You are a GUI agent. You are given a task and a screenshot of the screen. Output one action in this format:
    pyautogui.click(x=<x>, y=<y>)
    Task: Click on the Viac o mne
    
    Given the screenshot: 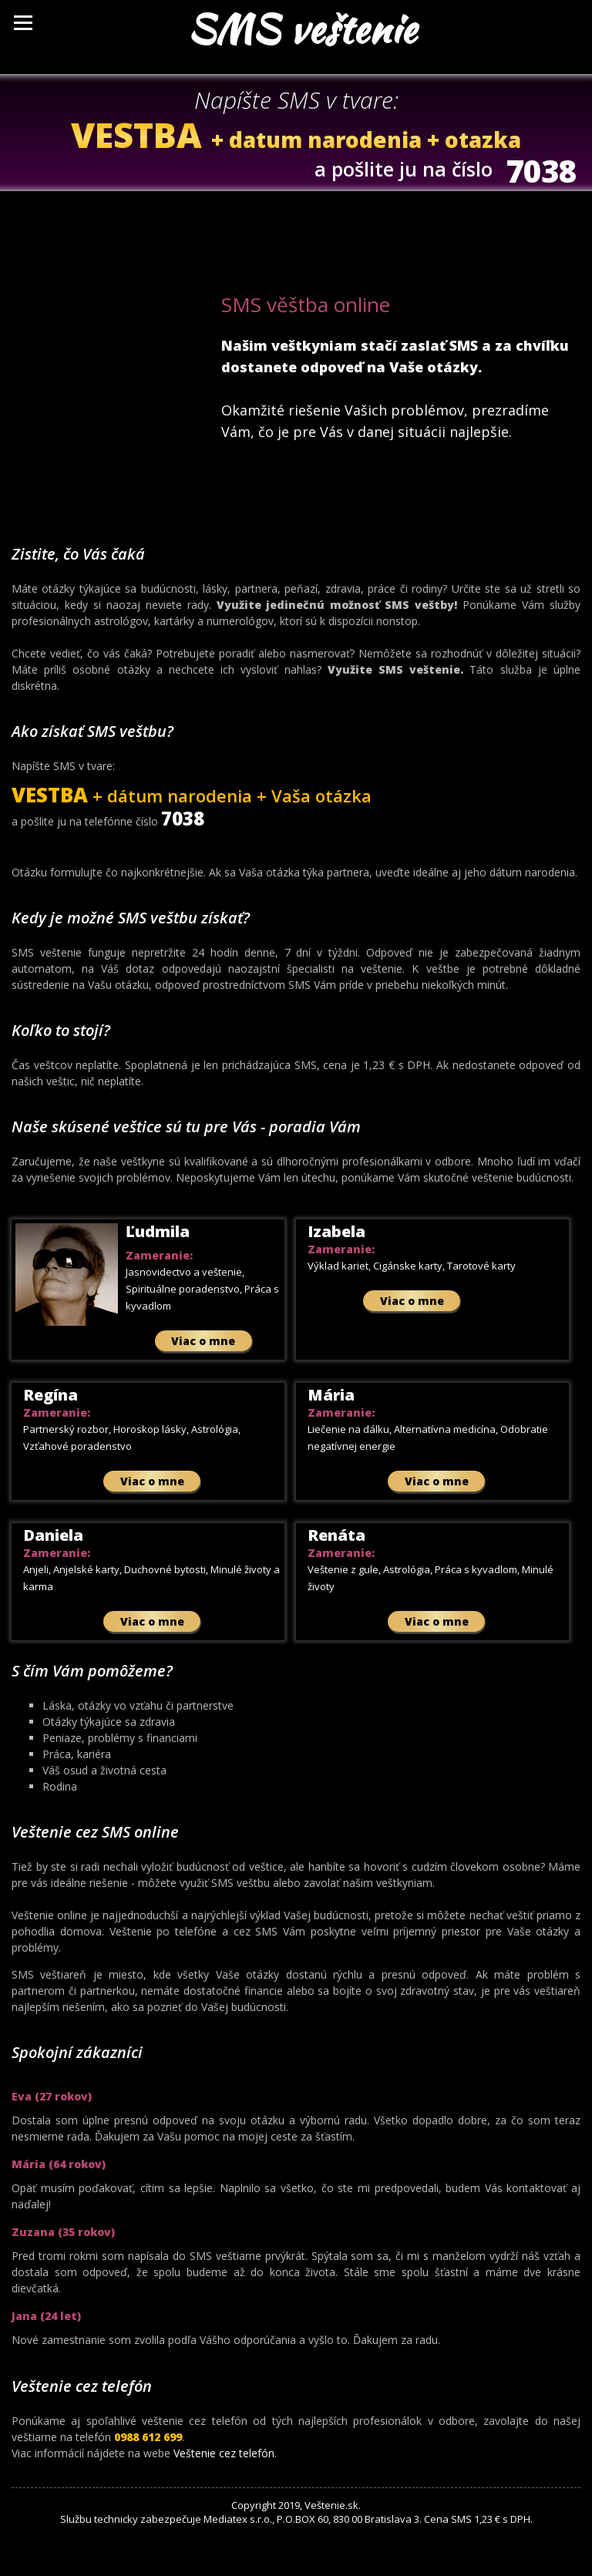 What is the action you would take?
    pyautogui.click(x=203, y=1340)
    